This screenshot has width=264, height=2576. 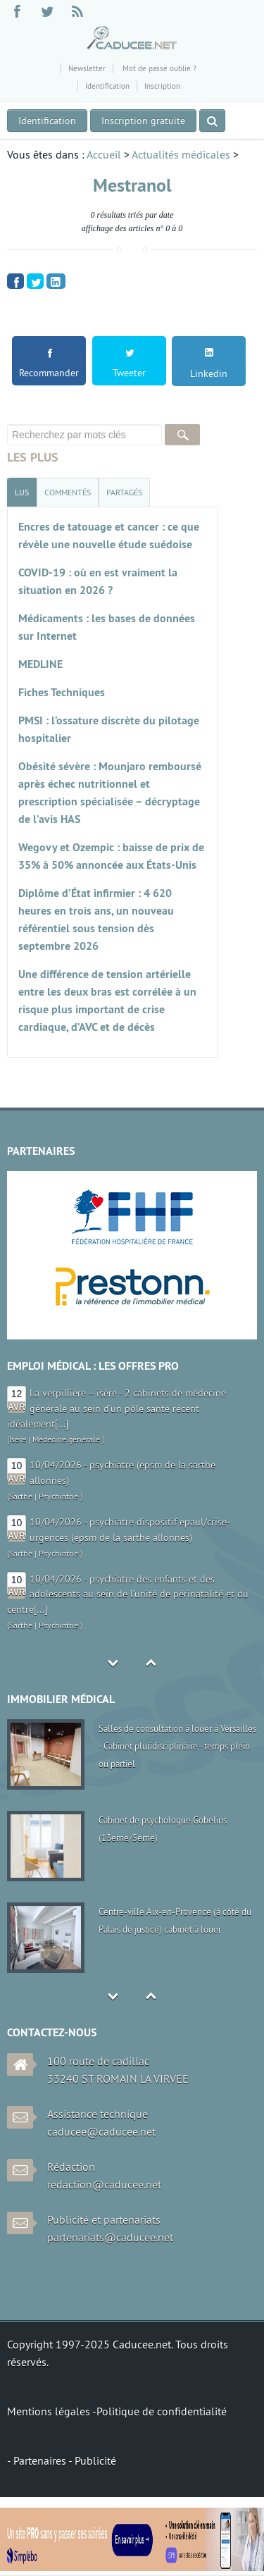 What do you see at coordinates (116, 1408) in the screenshot?
I see `La verpillière – isère - 2 cabinets de médecine générale au sein d’un pôle santé récent idéalement[...]` at bounding box center [116, 1408].